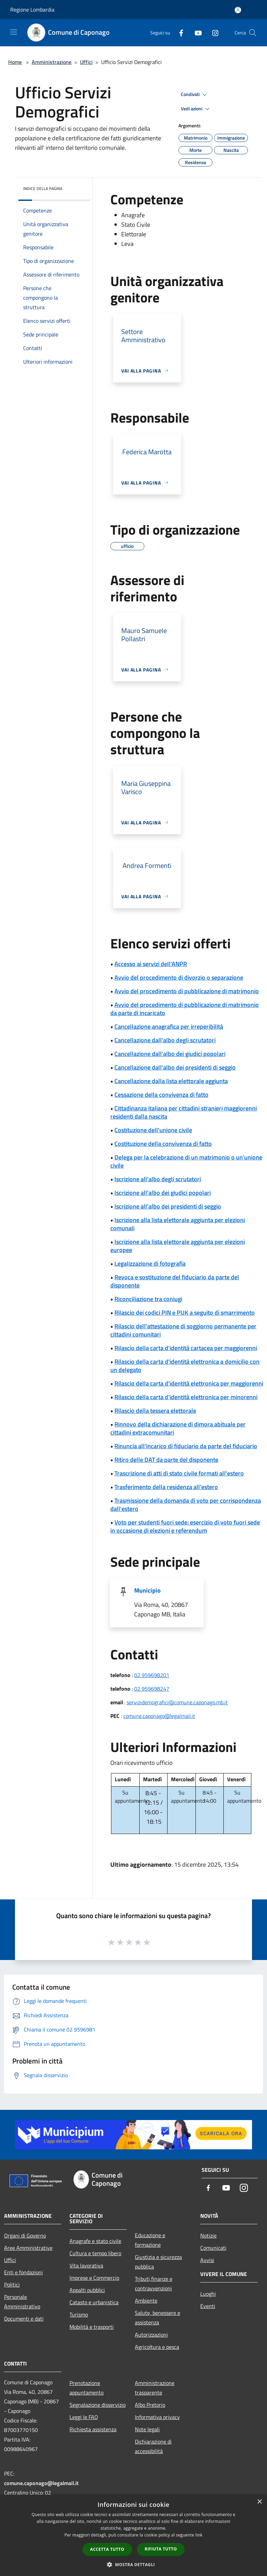  What do you see at coordinates (207, 2306) in the screenshot?
I see `Eventi` at bounding box center [207, 2306].